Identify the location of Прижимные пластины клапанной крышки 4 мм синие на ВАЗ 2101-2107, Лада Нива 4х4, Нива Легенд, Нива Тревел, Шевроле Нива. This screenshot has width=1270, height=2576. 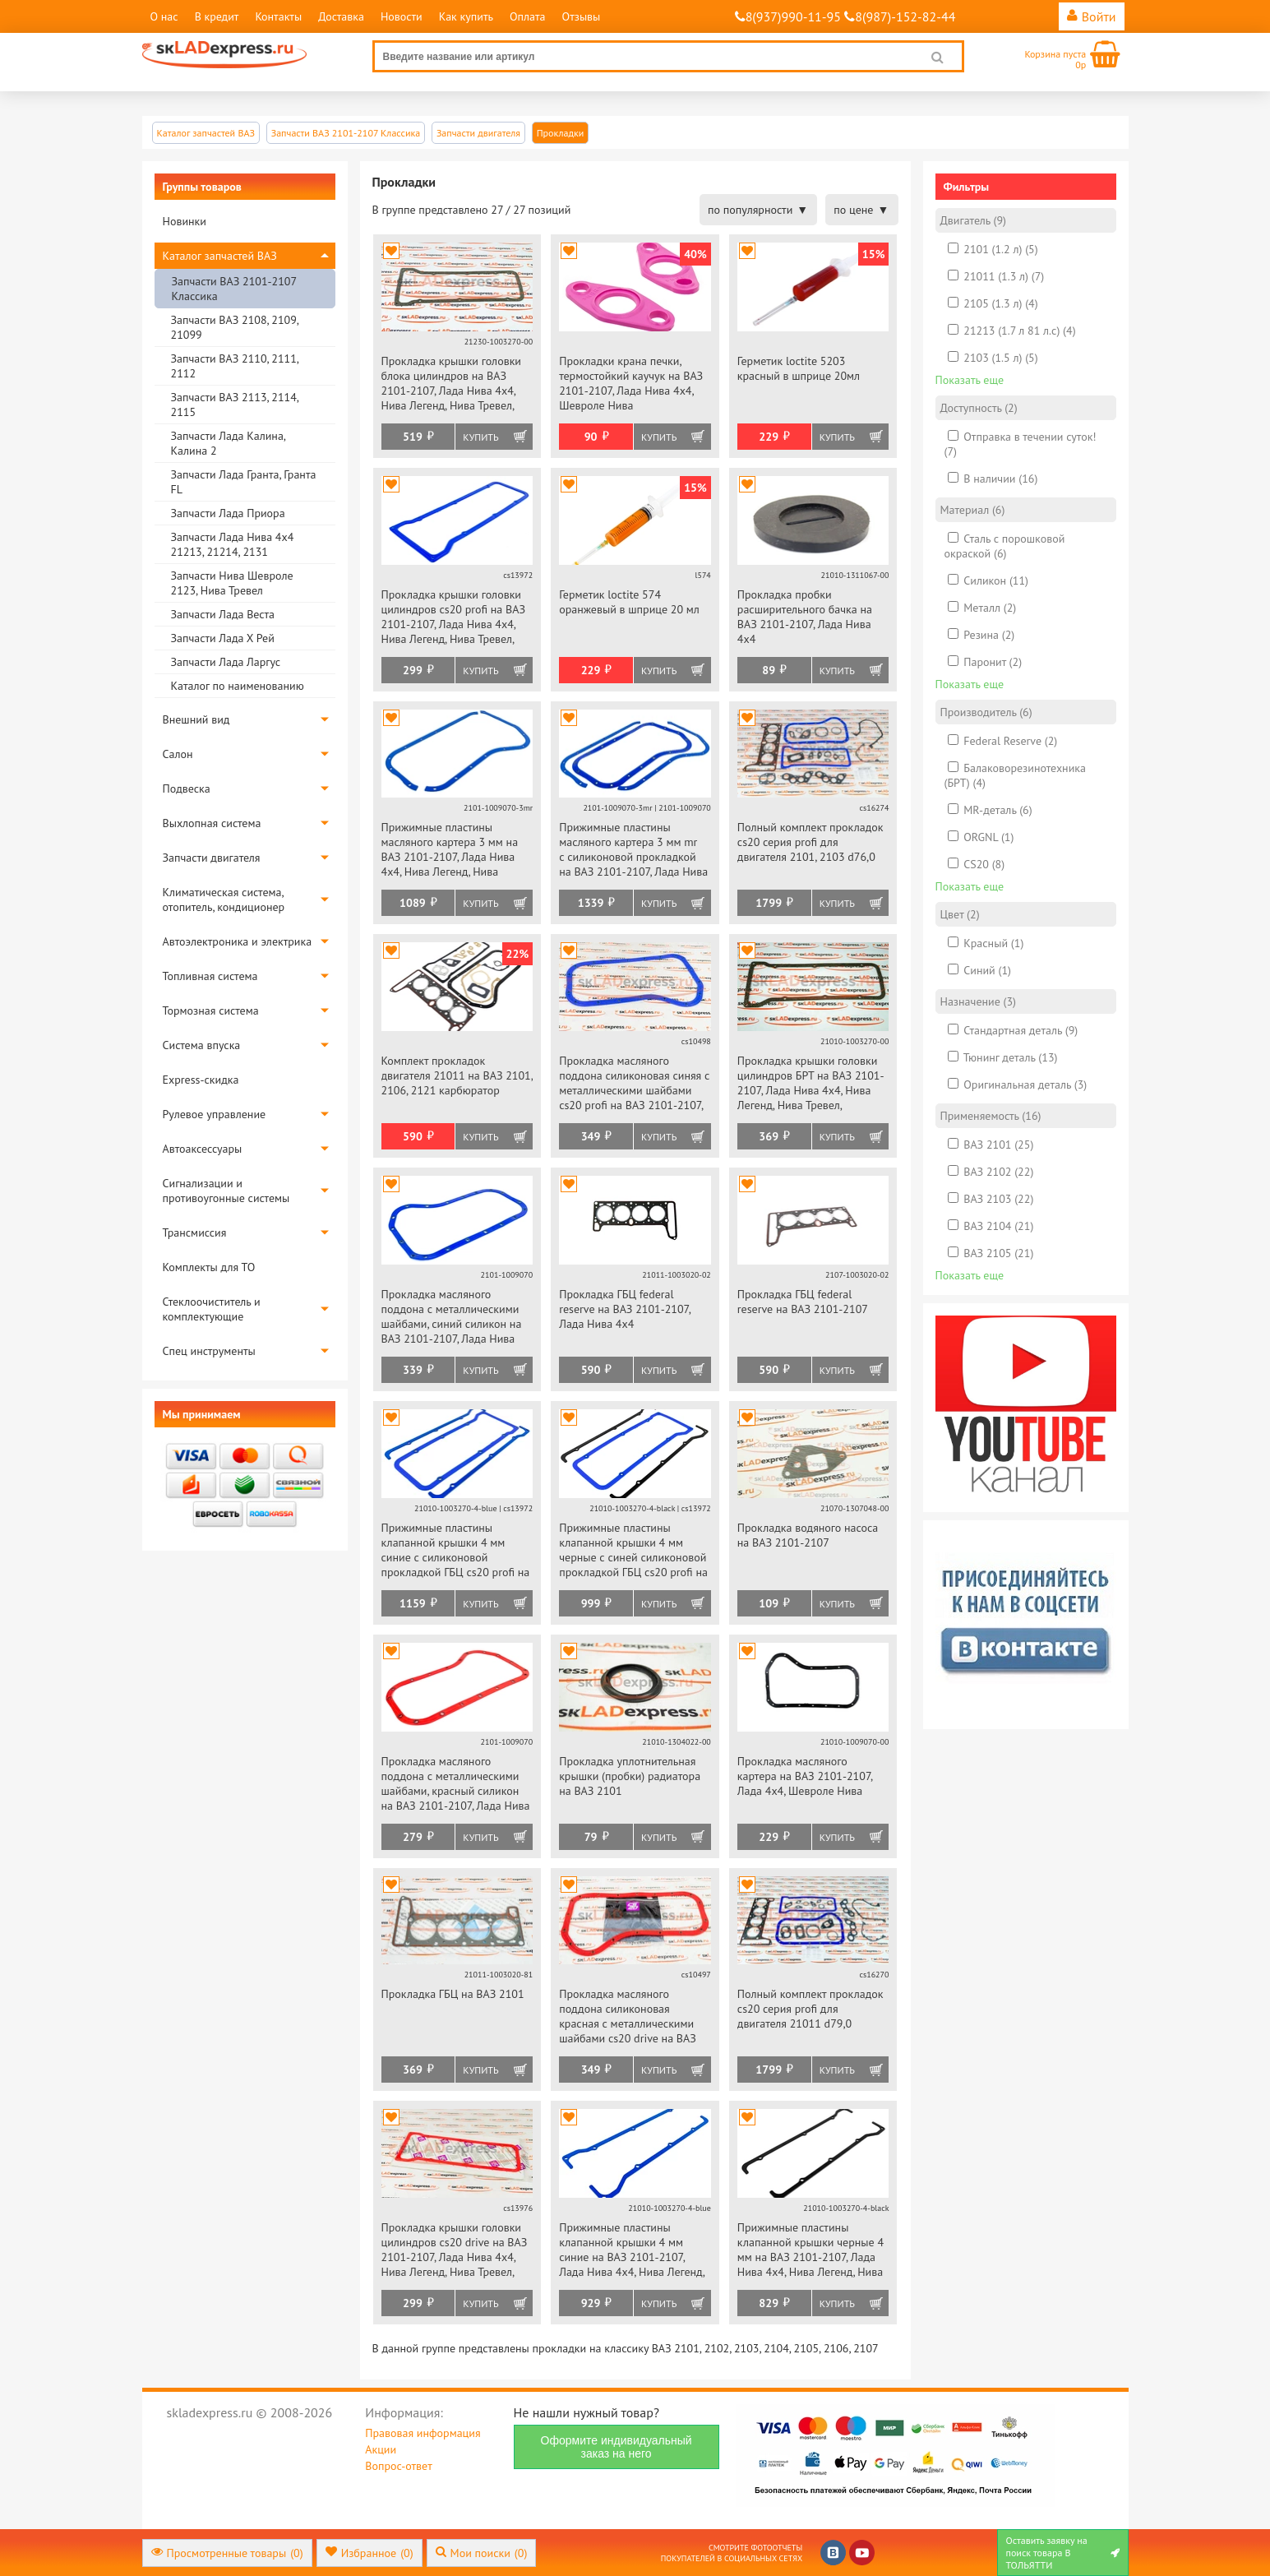
(631, 2251).